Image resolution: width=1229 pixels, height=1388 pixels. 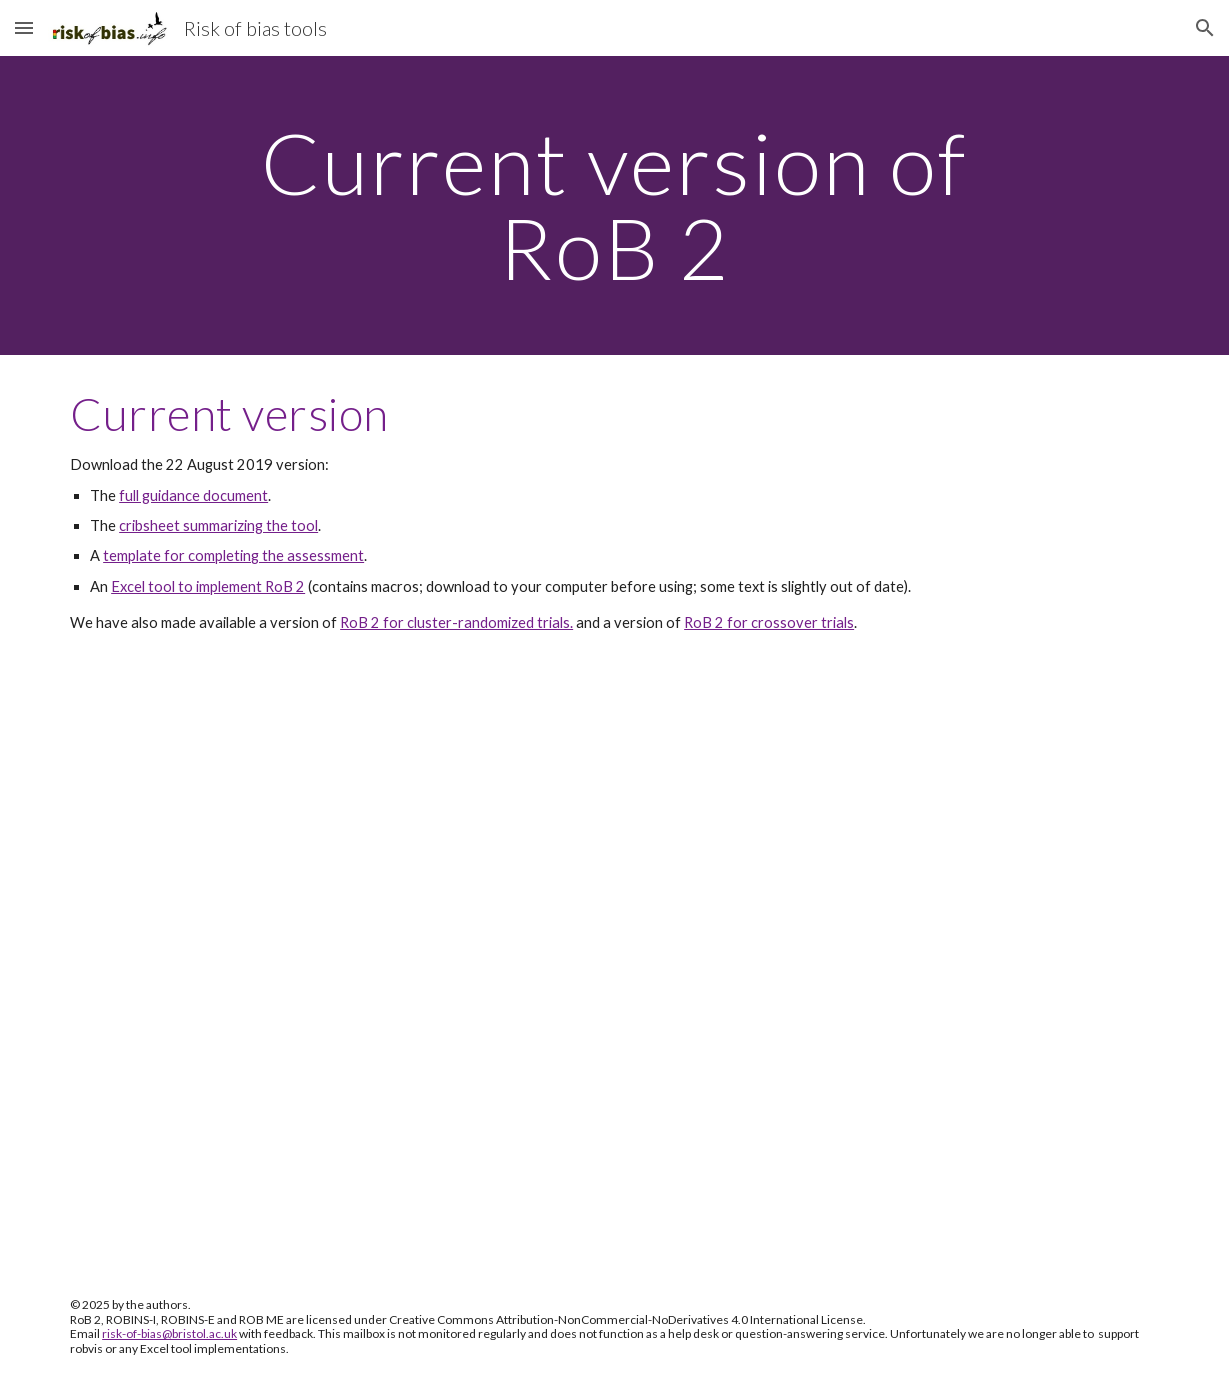 What do you see at coordinates (233, 555) in the screenshot?
I see `template for completing the assessment` at bounding box center [233, 555].